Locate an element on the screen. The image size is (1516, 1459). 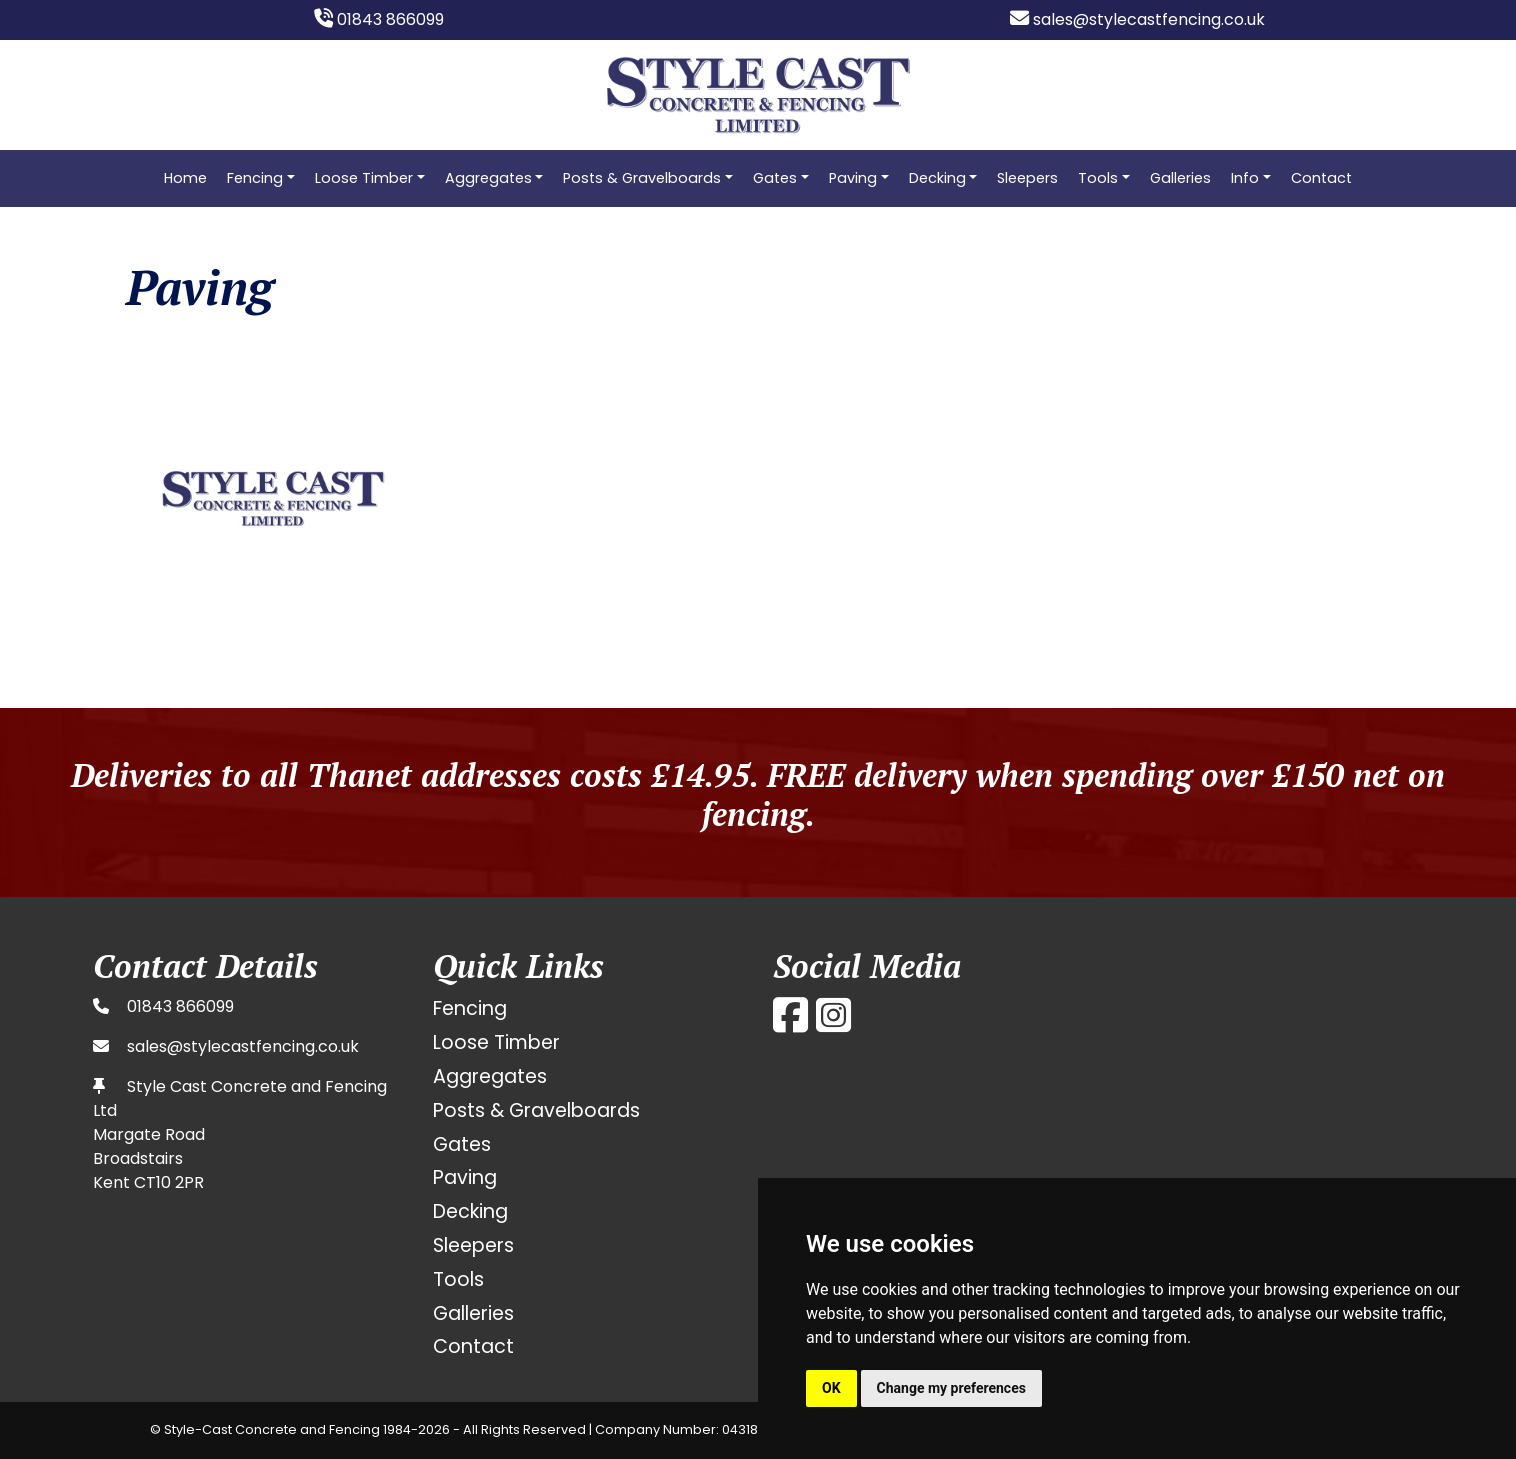
Loose Timber [button] is located at coordinates (364, 178).